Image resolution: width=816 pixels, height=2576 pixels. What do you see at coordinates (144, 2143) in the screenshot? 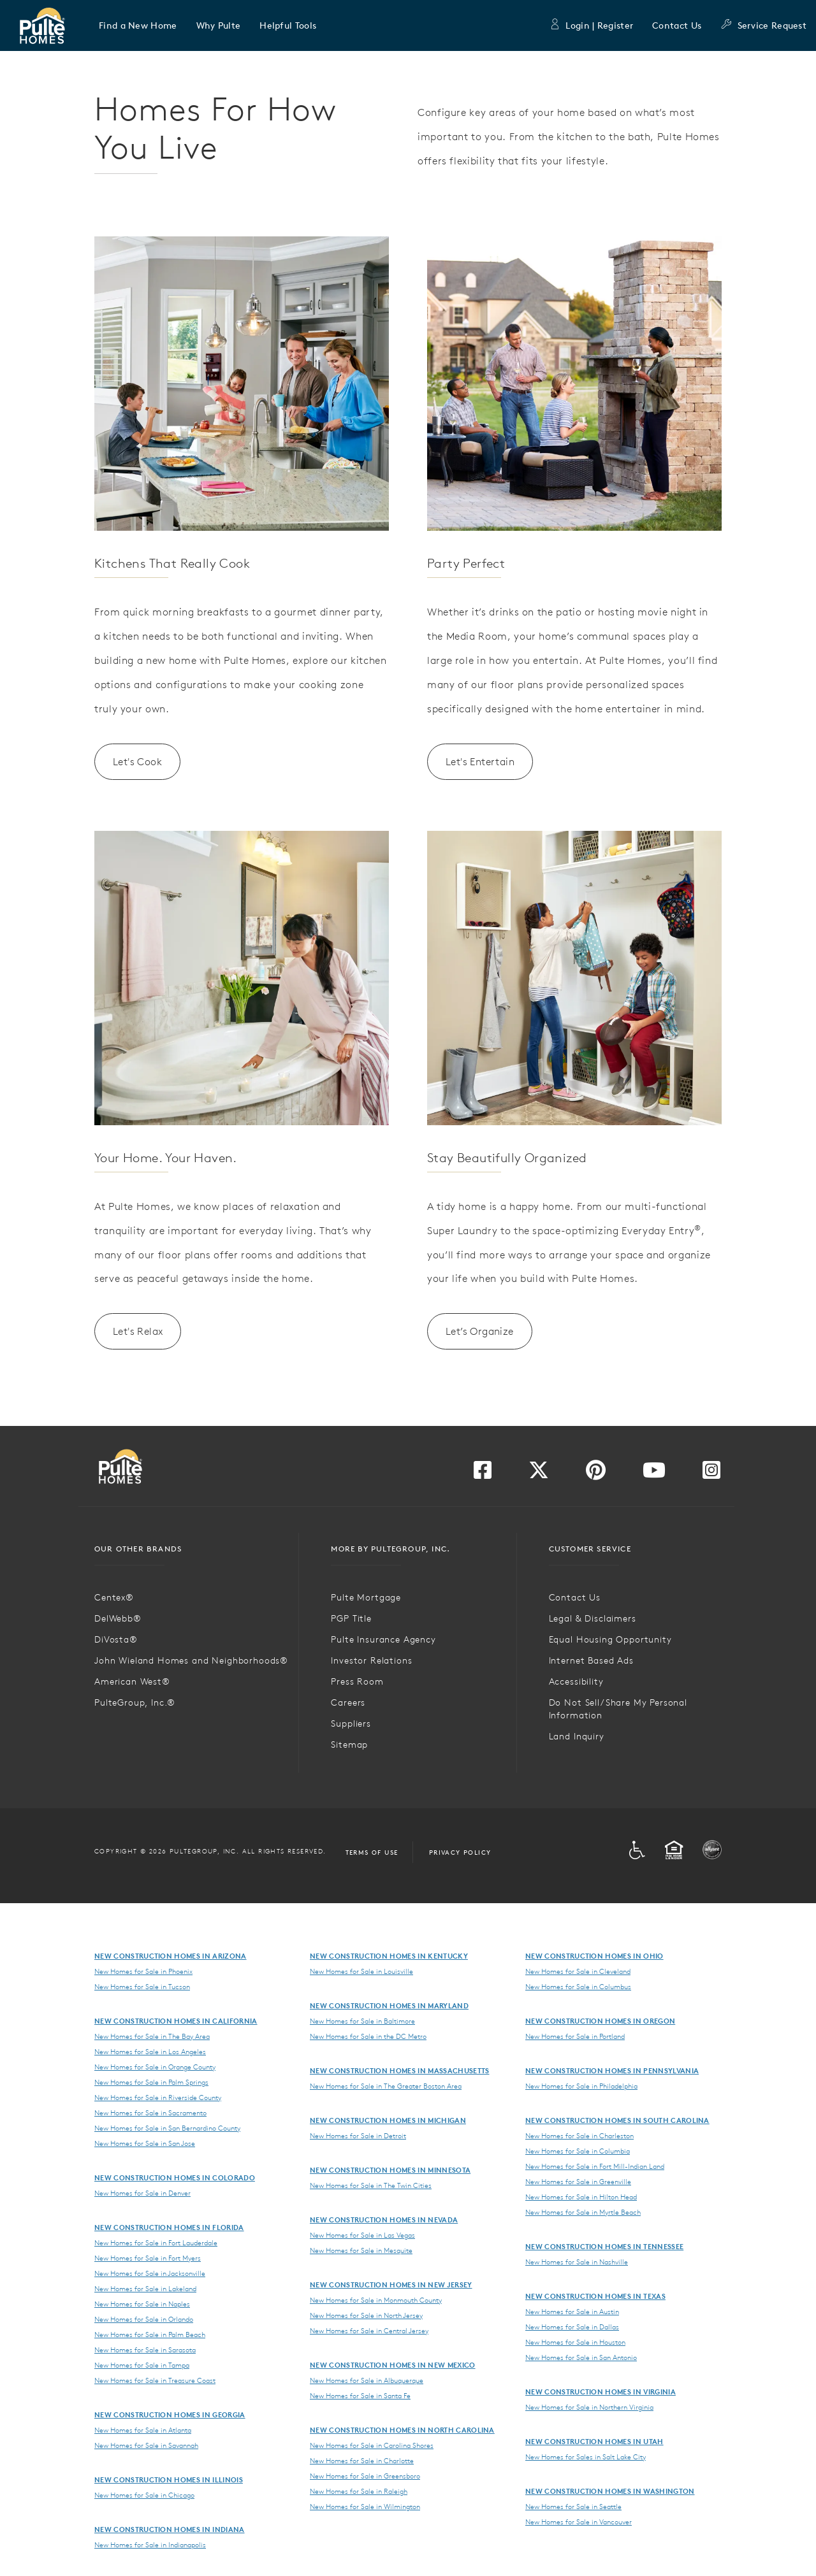
I see `New Homes for Sale in San Jose` at bounding box center [144, 2143].